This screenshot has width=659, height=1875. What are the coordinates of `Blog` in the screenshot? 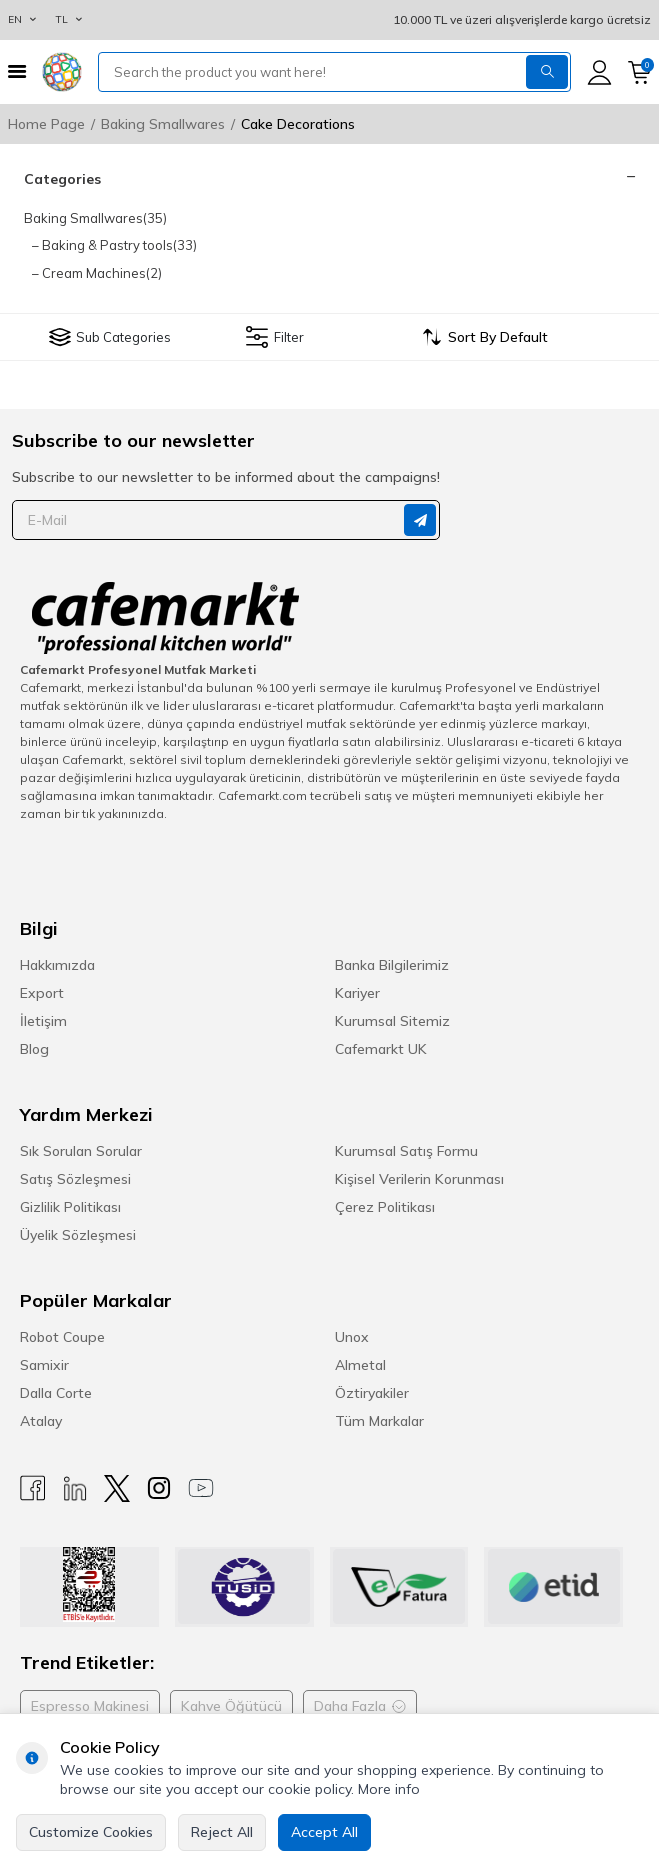 It's located at (34, 1049).